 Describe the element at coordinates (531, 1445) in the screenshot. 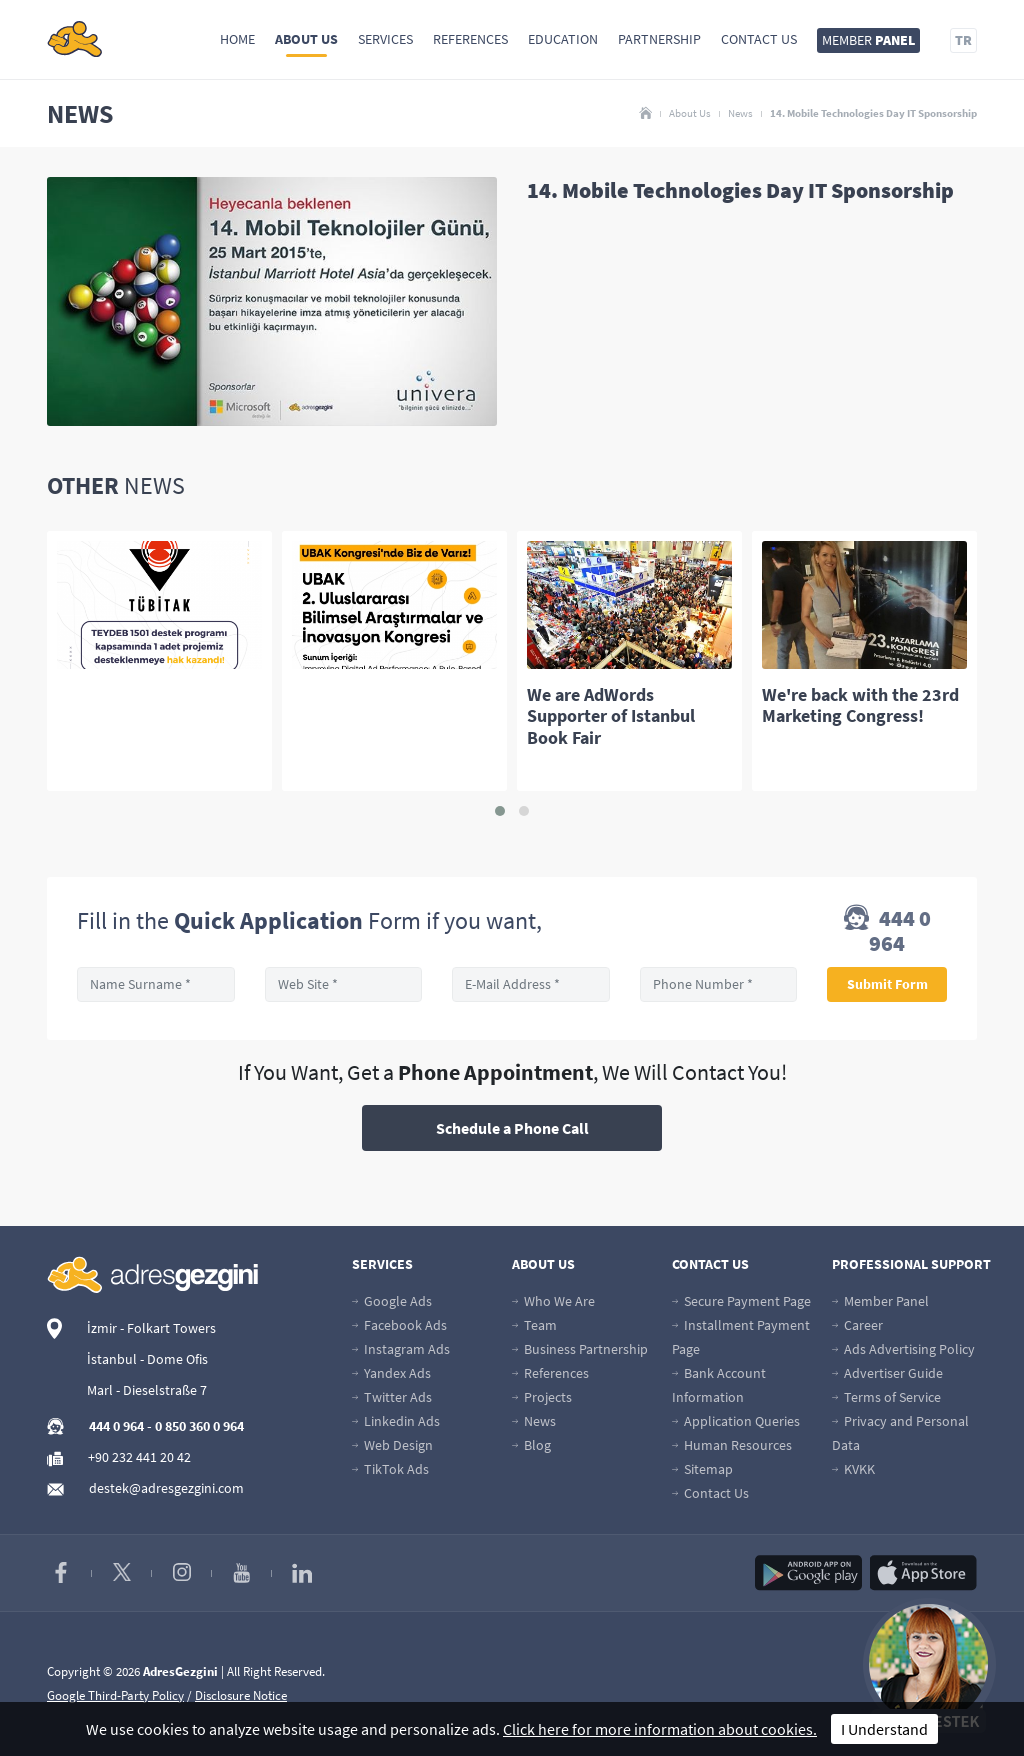

I see `Blog` at that location.